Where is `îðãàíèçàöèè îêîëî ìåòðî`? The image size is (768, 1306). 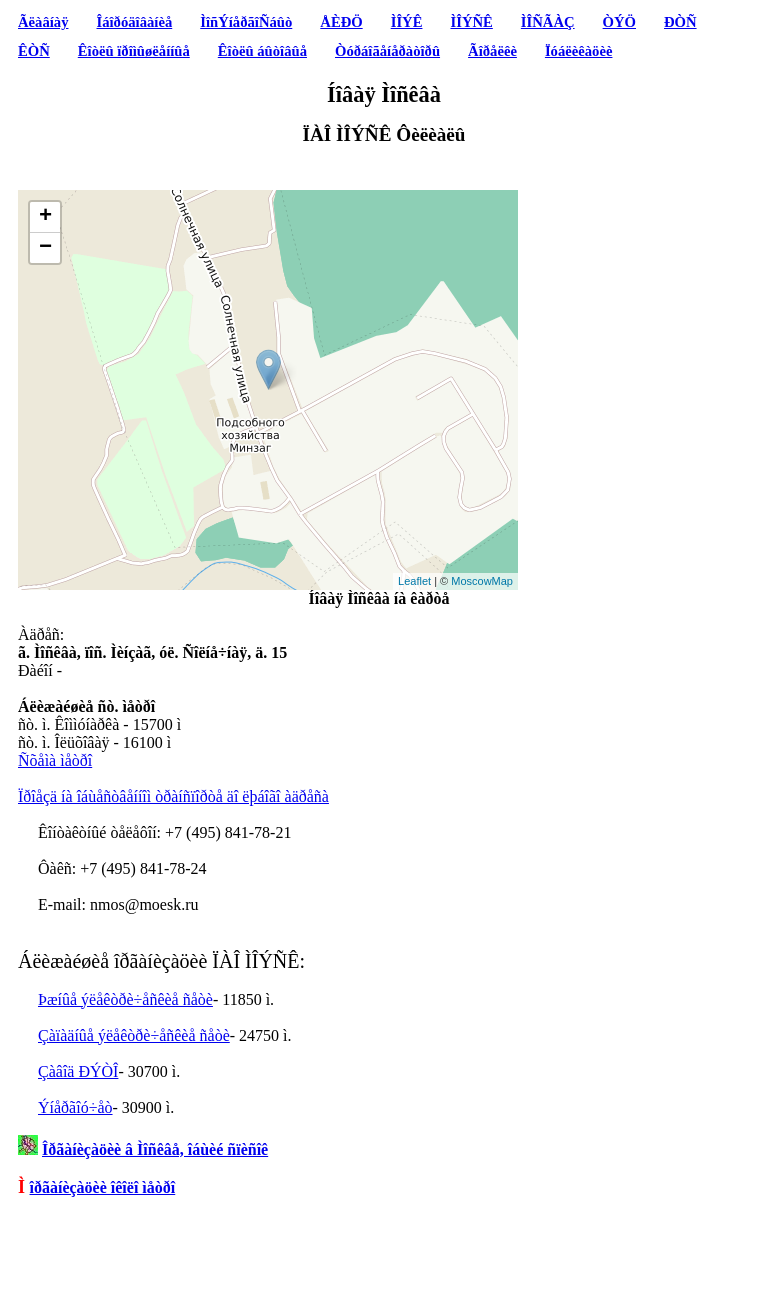
îðãàíèçàöèè îêîëî ìåòðî is located at coordinates (103, 1187).